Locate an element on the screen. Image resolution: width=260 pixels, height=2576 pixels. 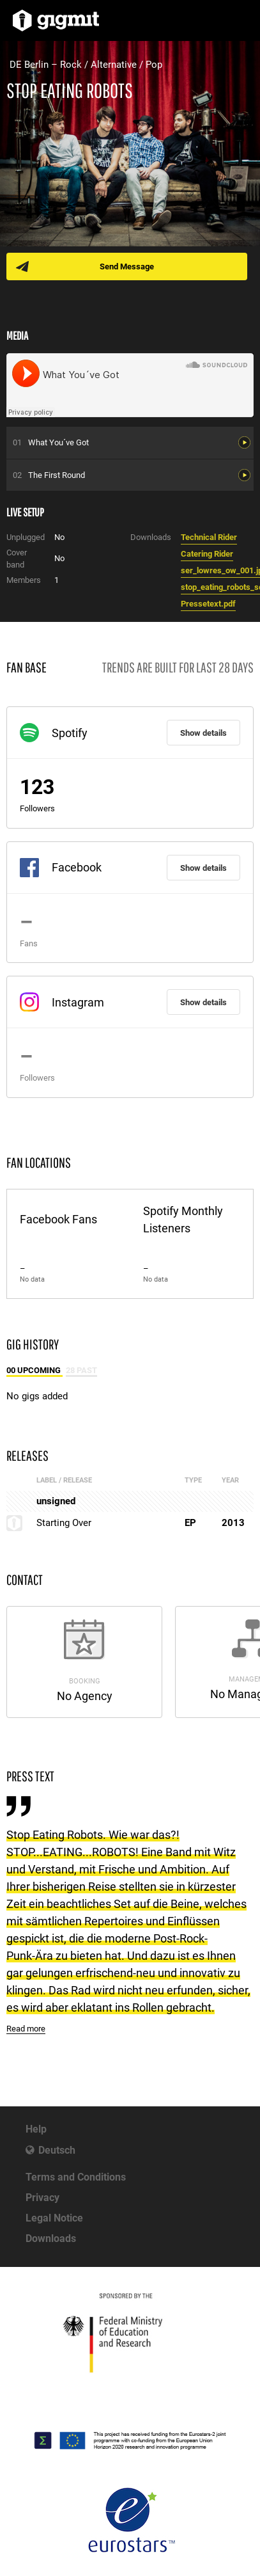
Send Message is located at coordinates (127, 266).